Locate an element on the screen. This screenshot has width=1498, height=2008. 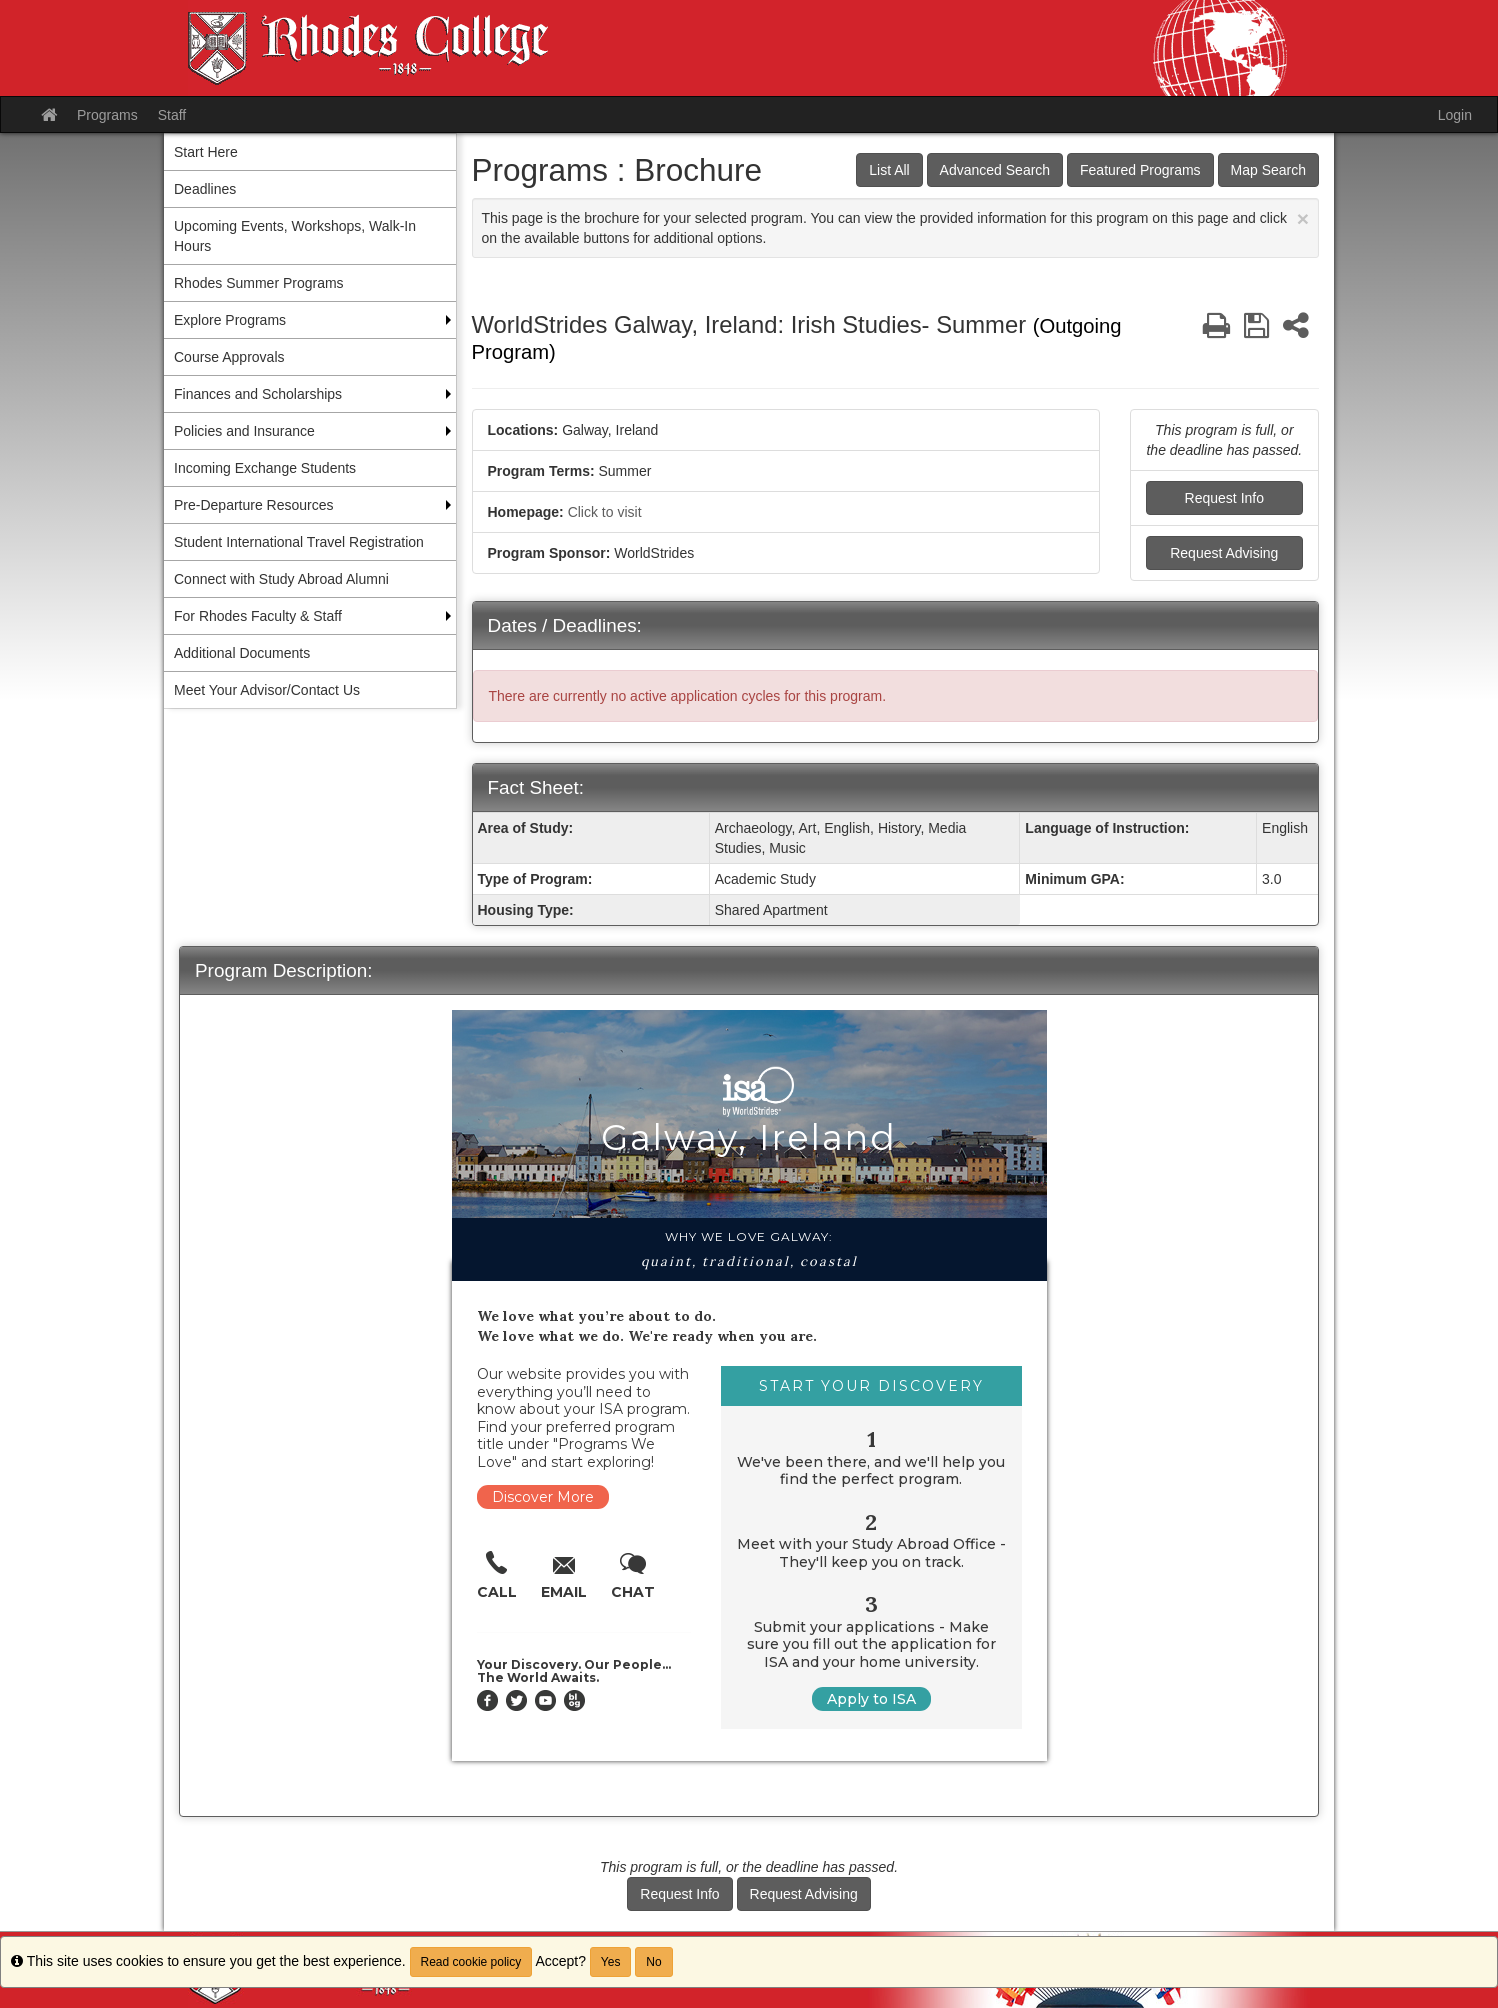
Discover More is located at coordinates (543, 1497).